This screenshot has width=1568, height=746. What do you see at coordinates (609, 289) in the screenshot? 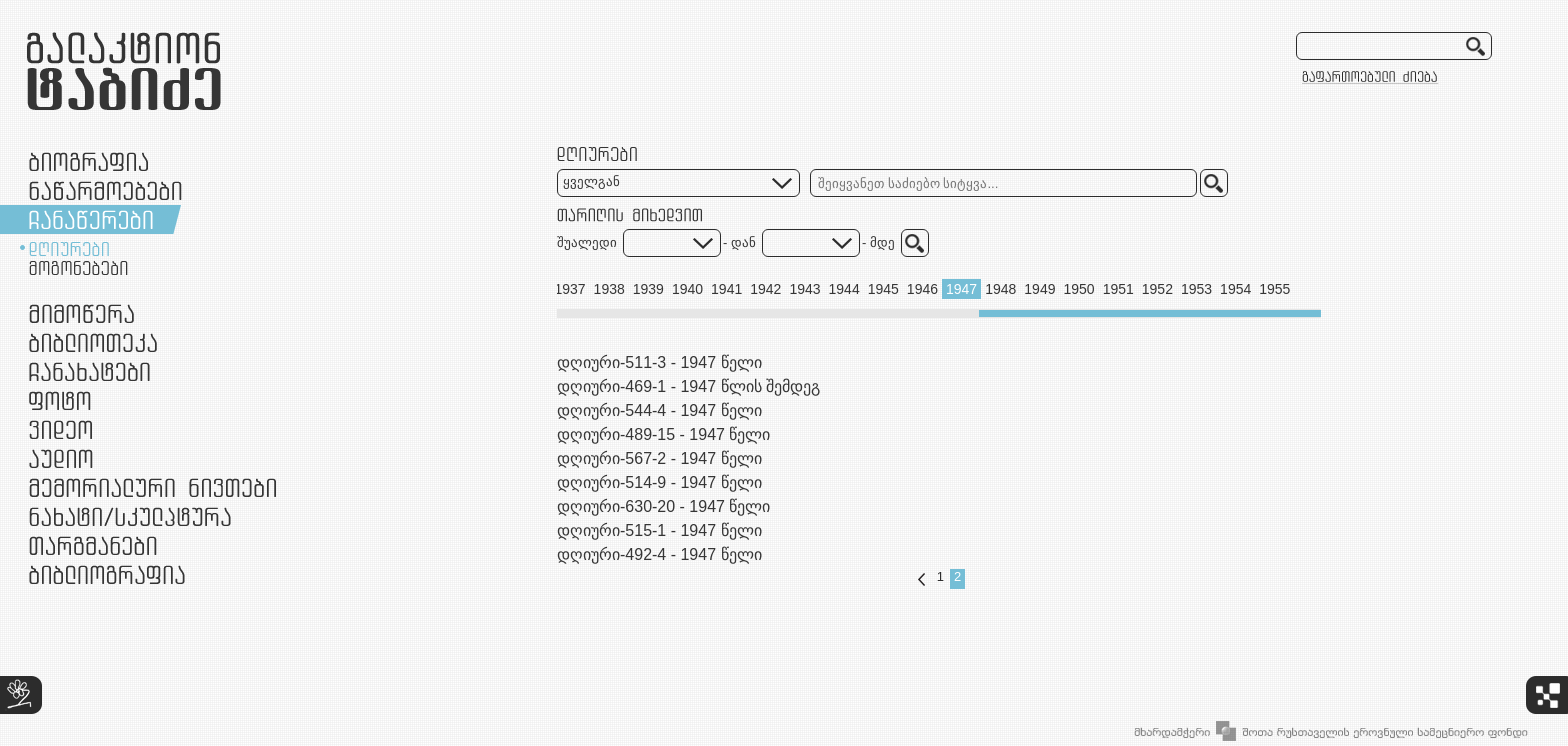
I see `1938` at bounding box center [609, 289].